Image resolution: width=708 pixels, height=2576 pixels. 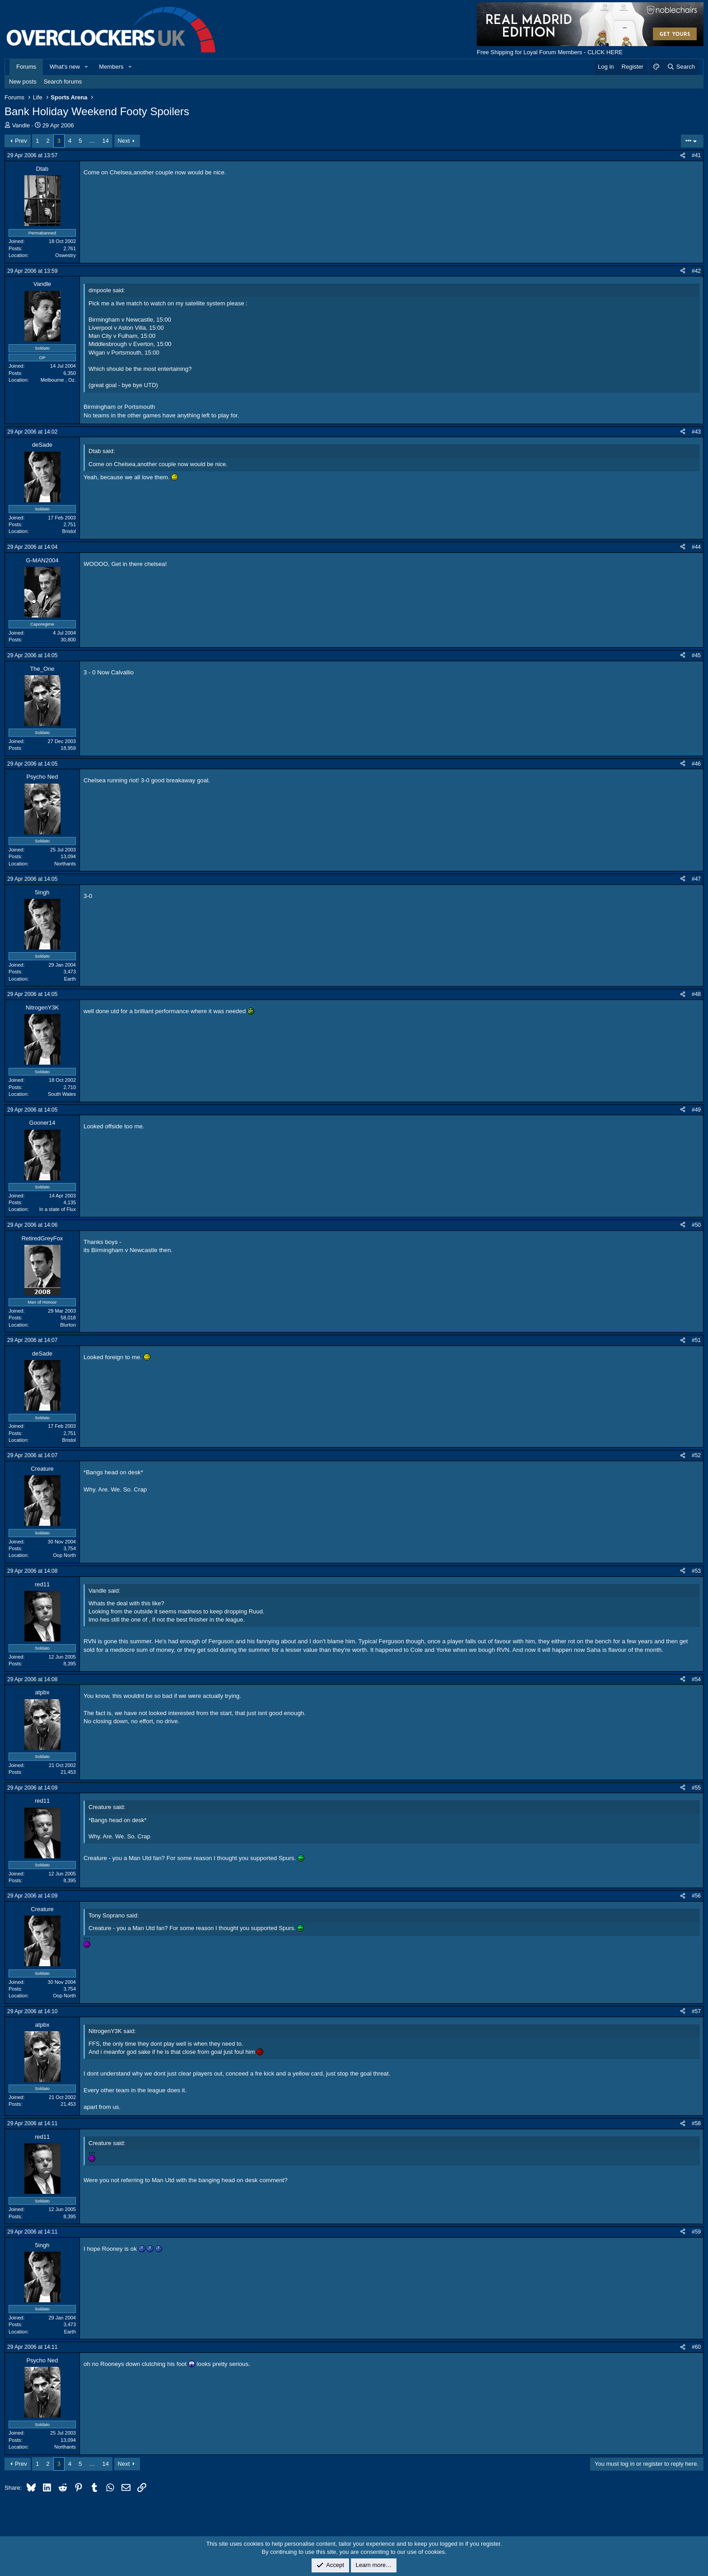 What do you see at coordinates (23, 81) in the screenshot?
I see `New posts` at bounding box center [23, 81].